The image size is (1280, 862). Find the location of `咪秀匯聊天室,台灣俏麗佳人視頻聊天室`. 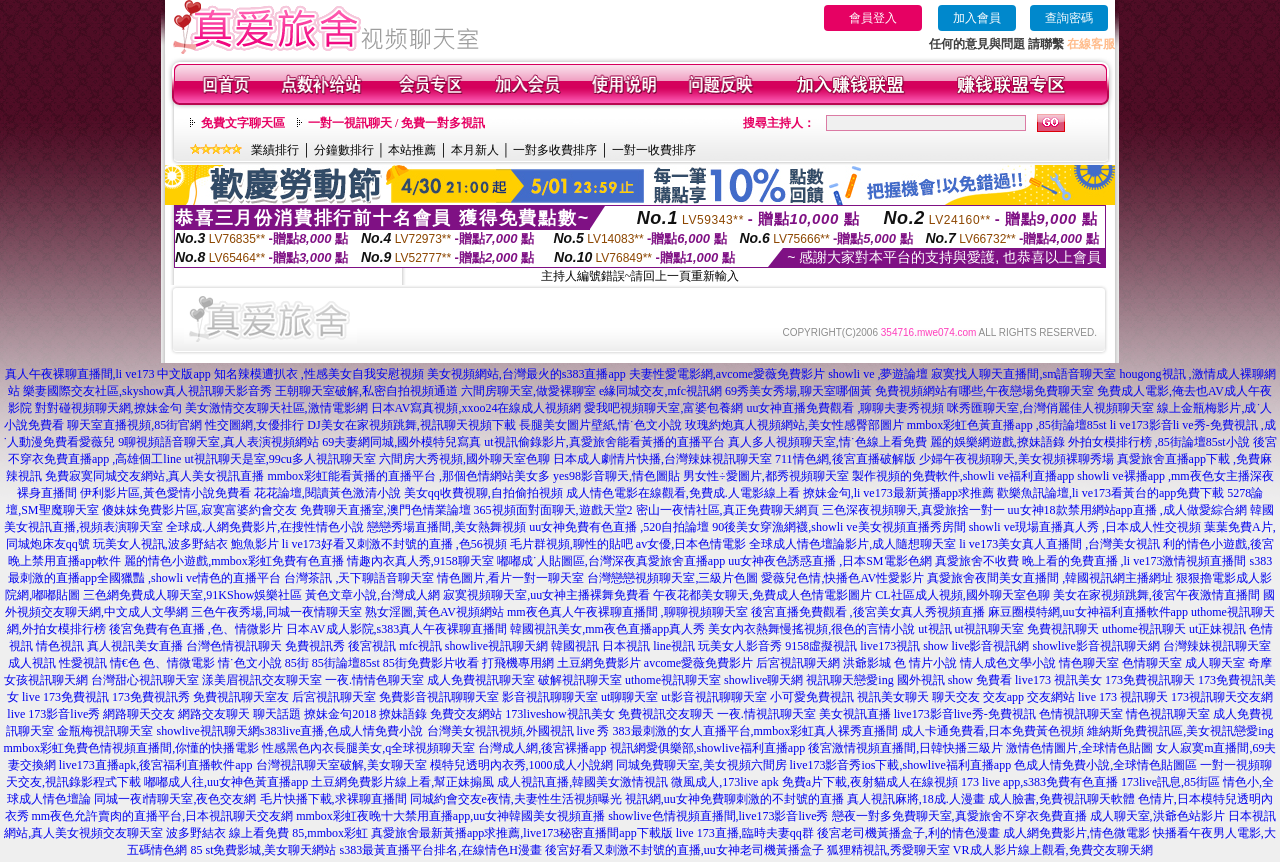

咪秀匯聊天室,台灣俏麗佳人視頻聊天室 is located at coordinates (1050, 408).